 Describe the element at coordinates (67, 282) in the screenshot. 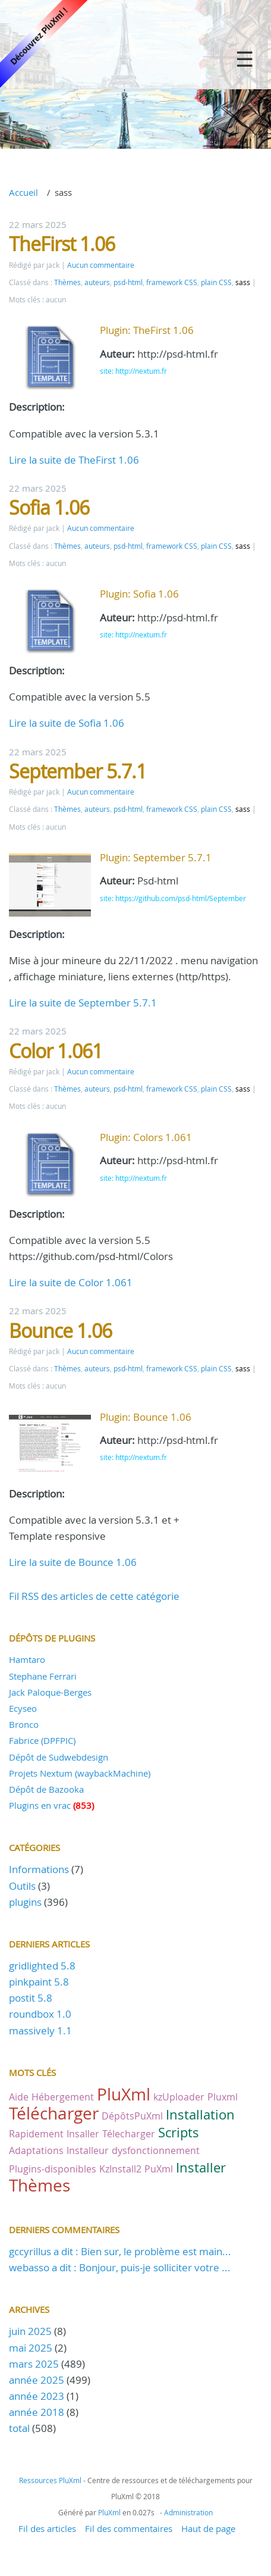

I see `Thèmes` at that location.